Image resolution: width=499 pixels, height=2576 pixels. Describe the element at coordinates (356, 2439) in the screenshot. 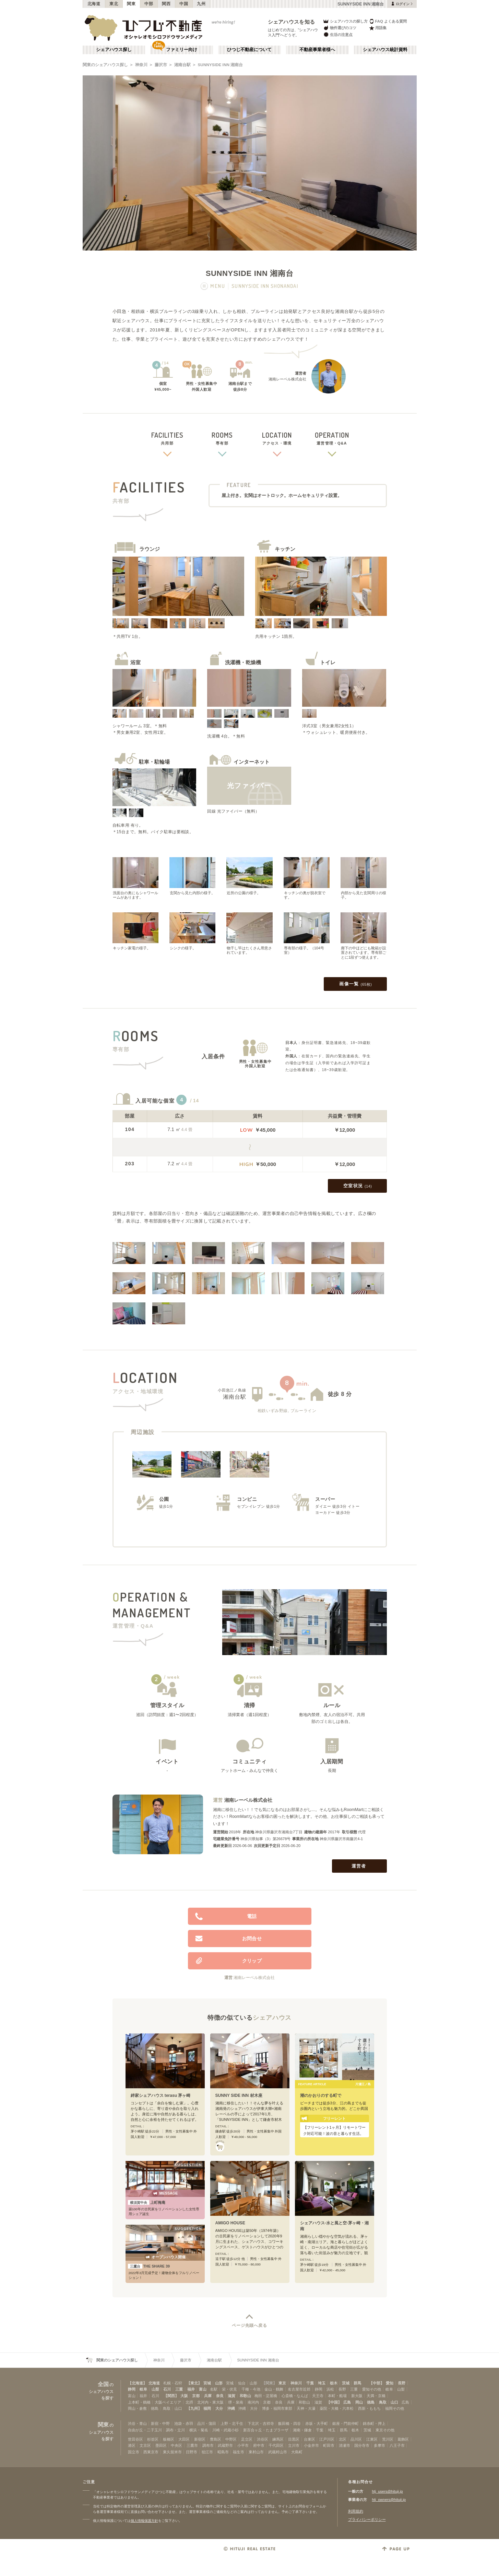

I see `品川区` at that location.